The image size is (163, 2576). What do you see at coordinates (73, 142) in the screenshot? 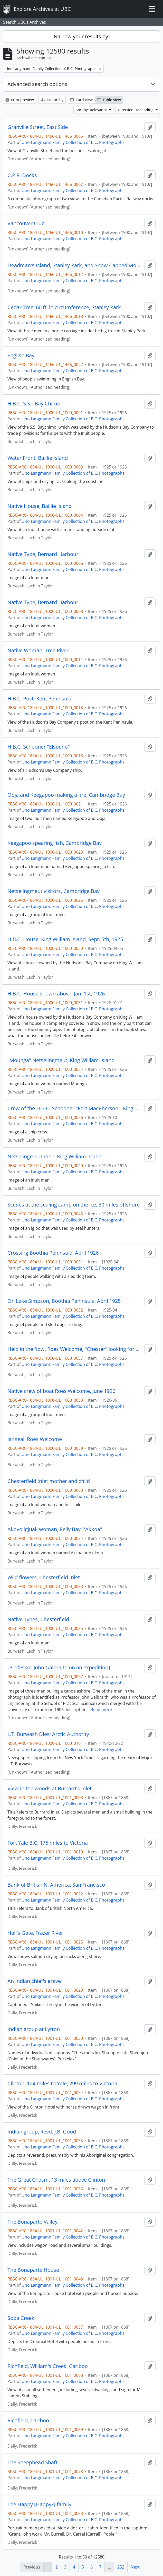
I see `Uno Langmann Family Collection of B.C. Photographs` at bounding box center [73, 142].